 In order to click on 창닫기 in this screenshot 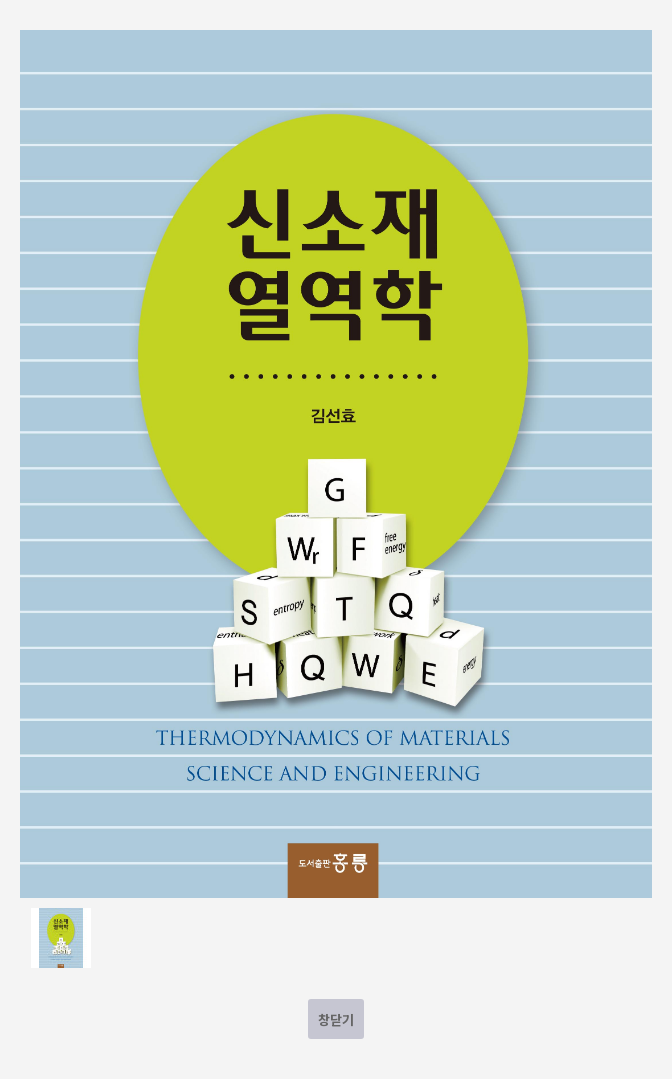, I will do `click(336, 1019)`.